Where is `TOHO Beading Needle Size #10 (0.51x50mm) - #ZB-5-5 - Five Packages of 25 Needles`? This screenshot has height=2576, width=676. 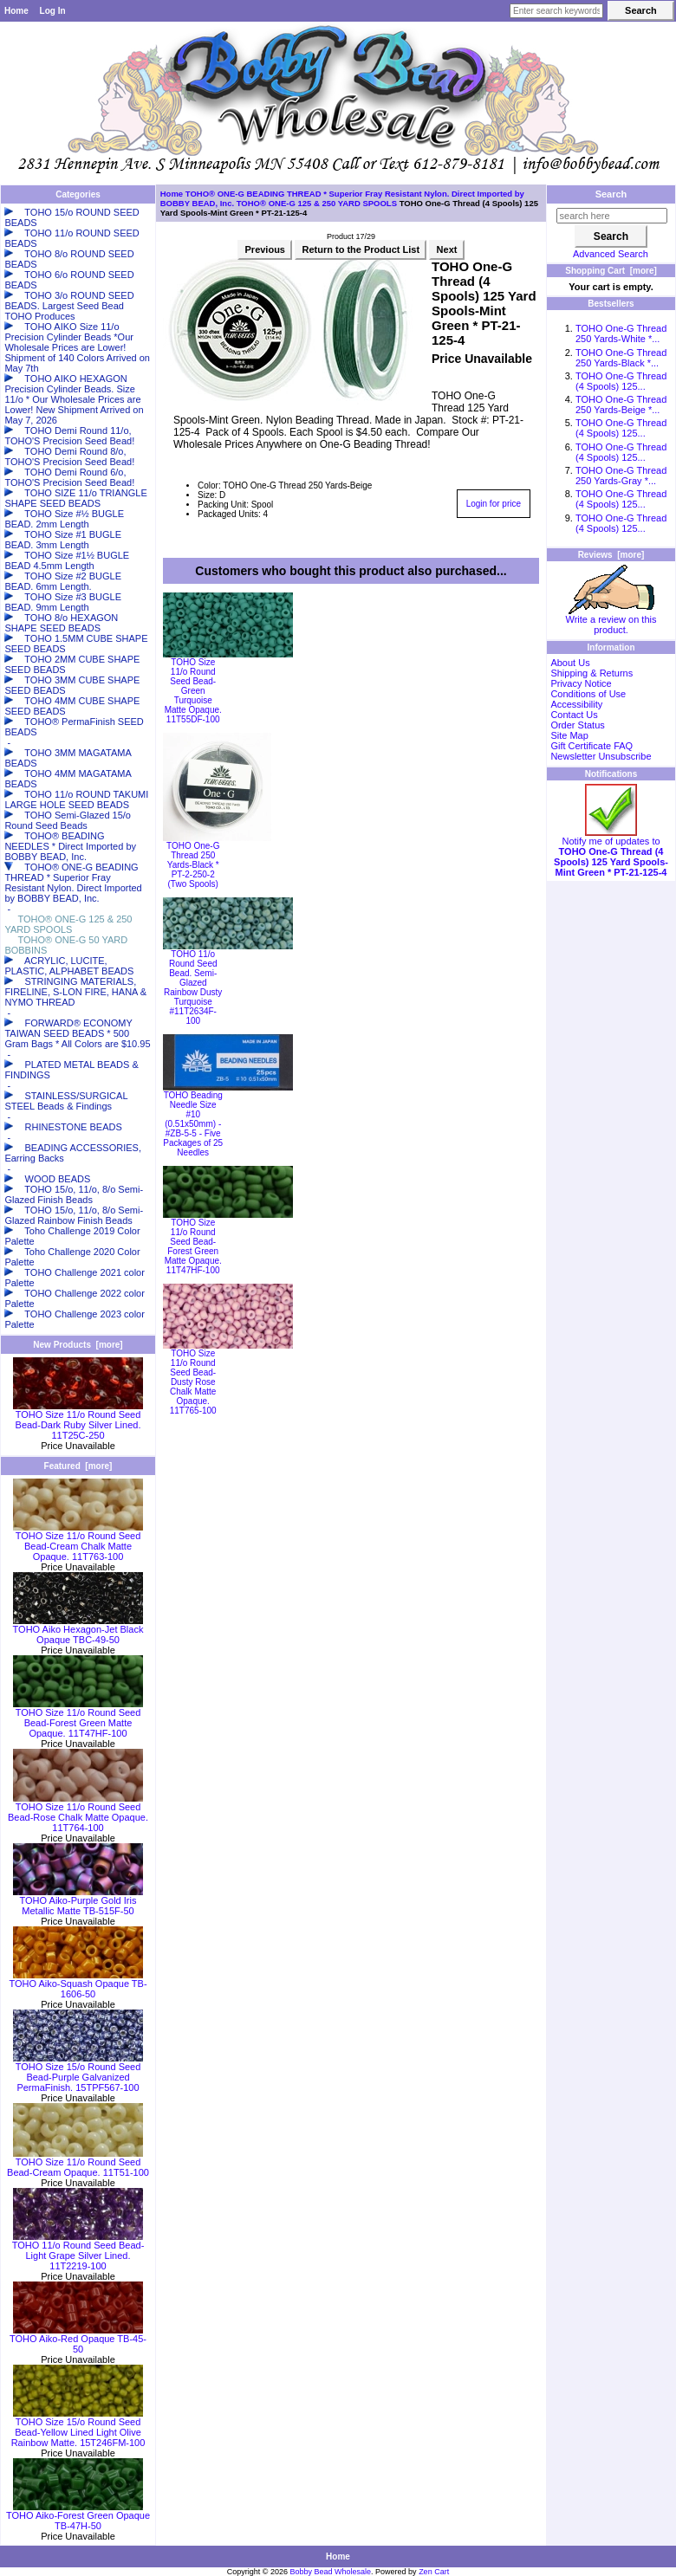 TOHO Beading Needle Size #10 (0.51x50mm) - #ZB-5-5 - Five Packages of 25 Needles is located at coordinates (193, 1124).